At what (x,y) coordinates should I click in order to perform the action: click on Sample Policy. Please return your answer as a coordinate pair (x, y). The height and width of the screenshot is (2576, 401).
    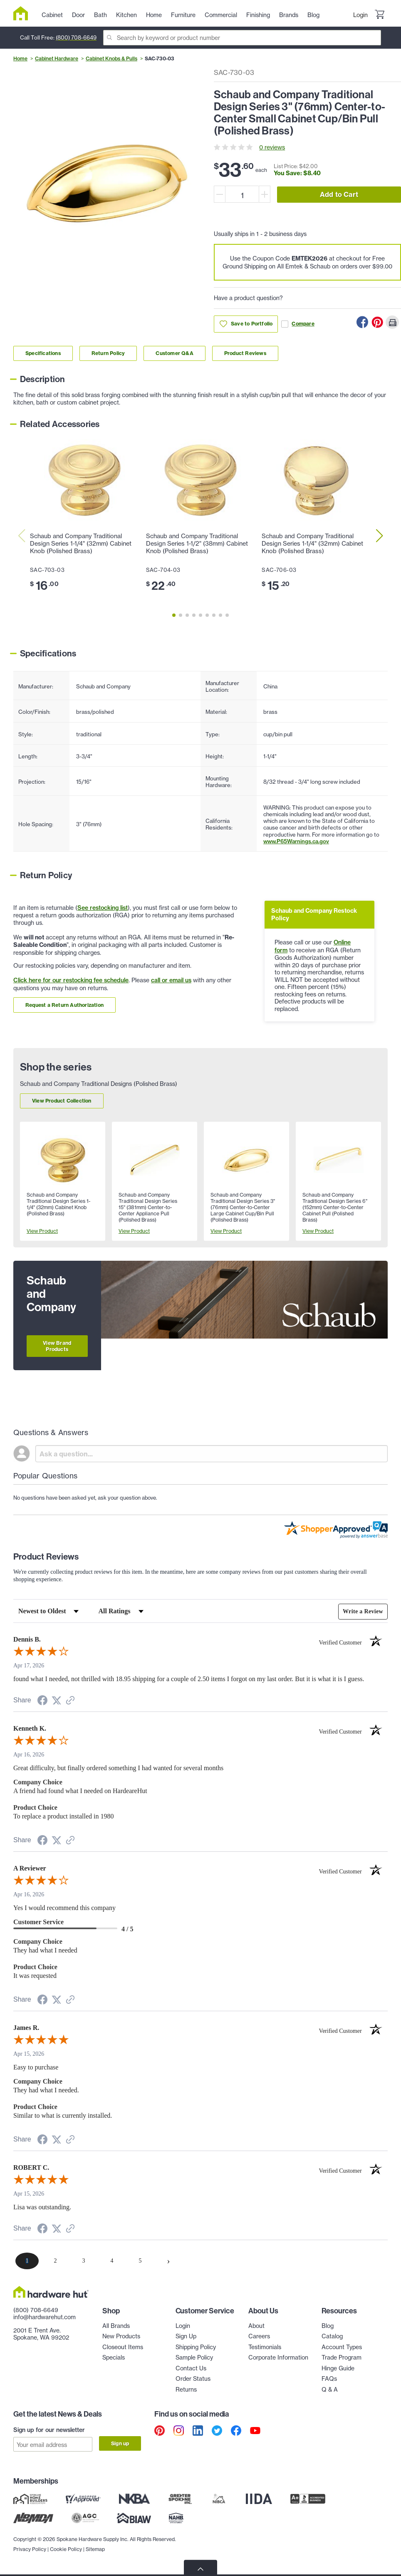
    Looking at the image, I should click on (194, 2357).